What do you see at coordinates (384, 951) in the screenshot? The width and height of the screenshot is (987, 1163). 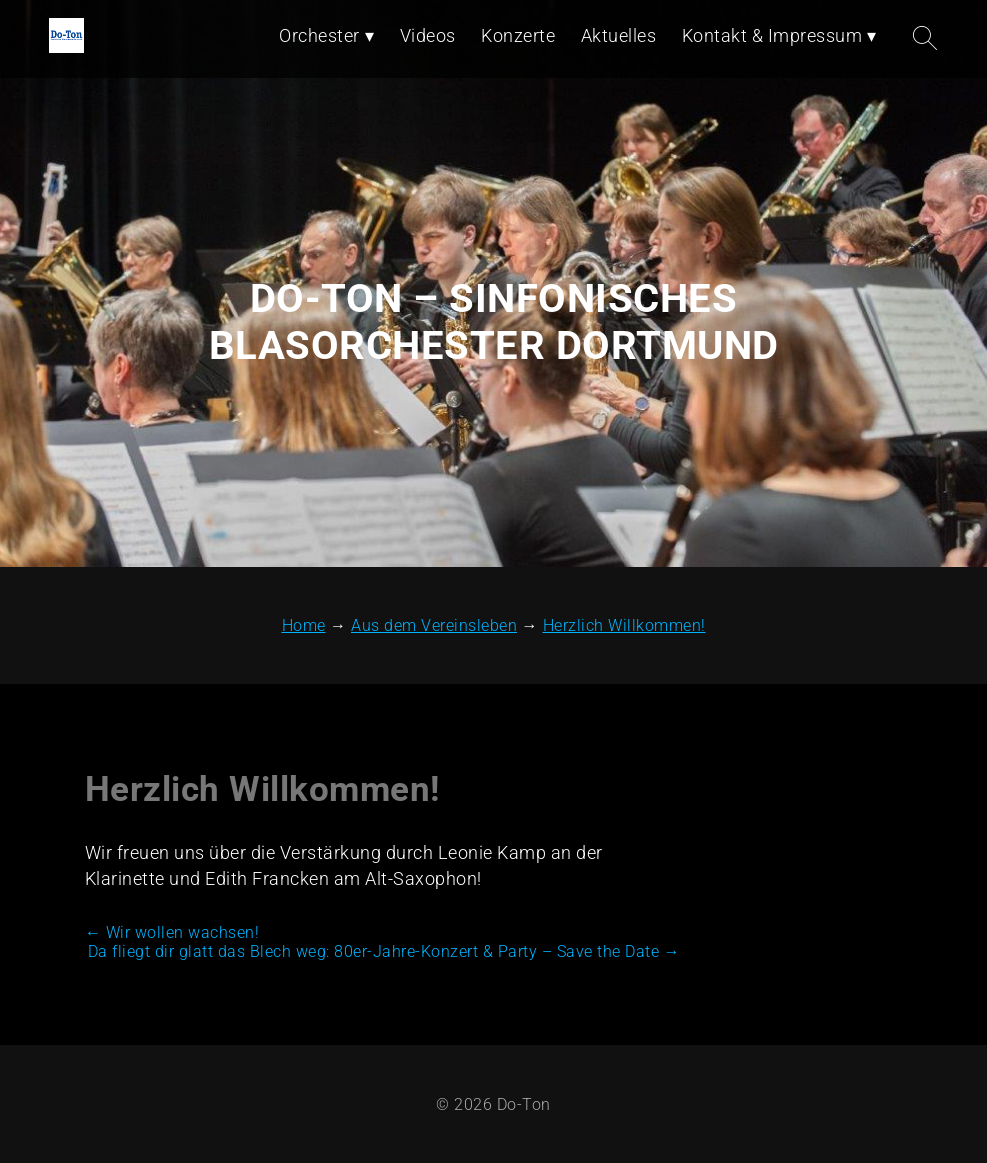 I see `Da fliegt dir glatt das Blech weg: 80er-Jahre-Konzert & Party – Save the Date` at bounding box center [384, 951].